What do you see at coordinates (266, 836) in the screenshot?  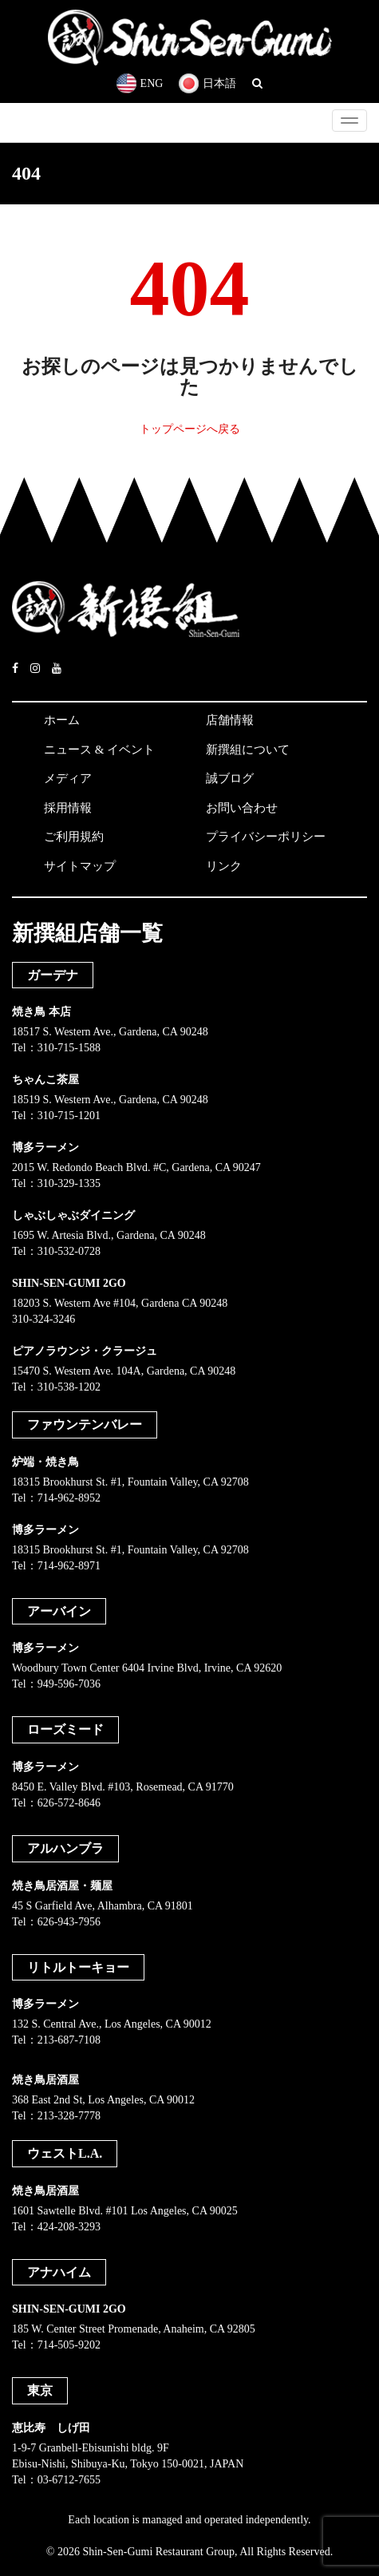 I see `プライバシーポリシー` at bounding box center [266, 836].